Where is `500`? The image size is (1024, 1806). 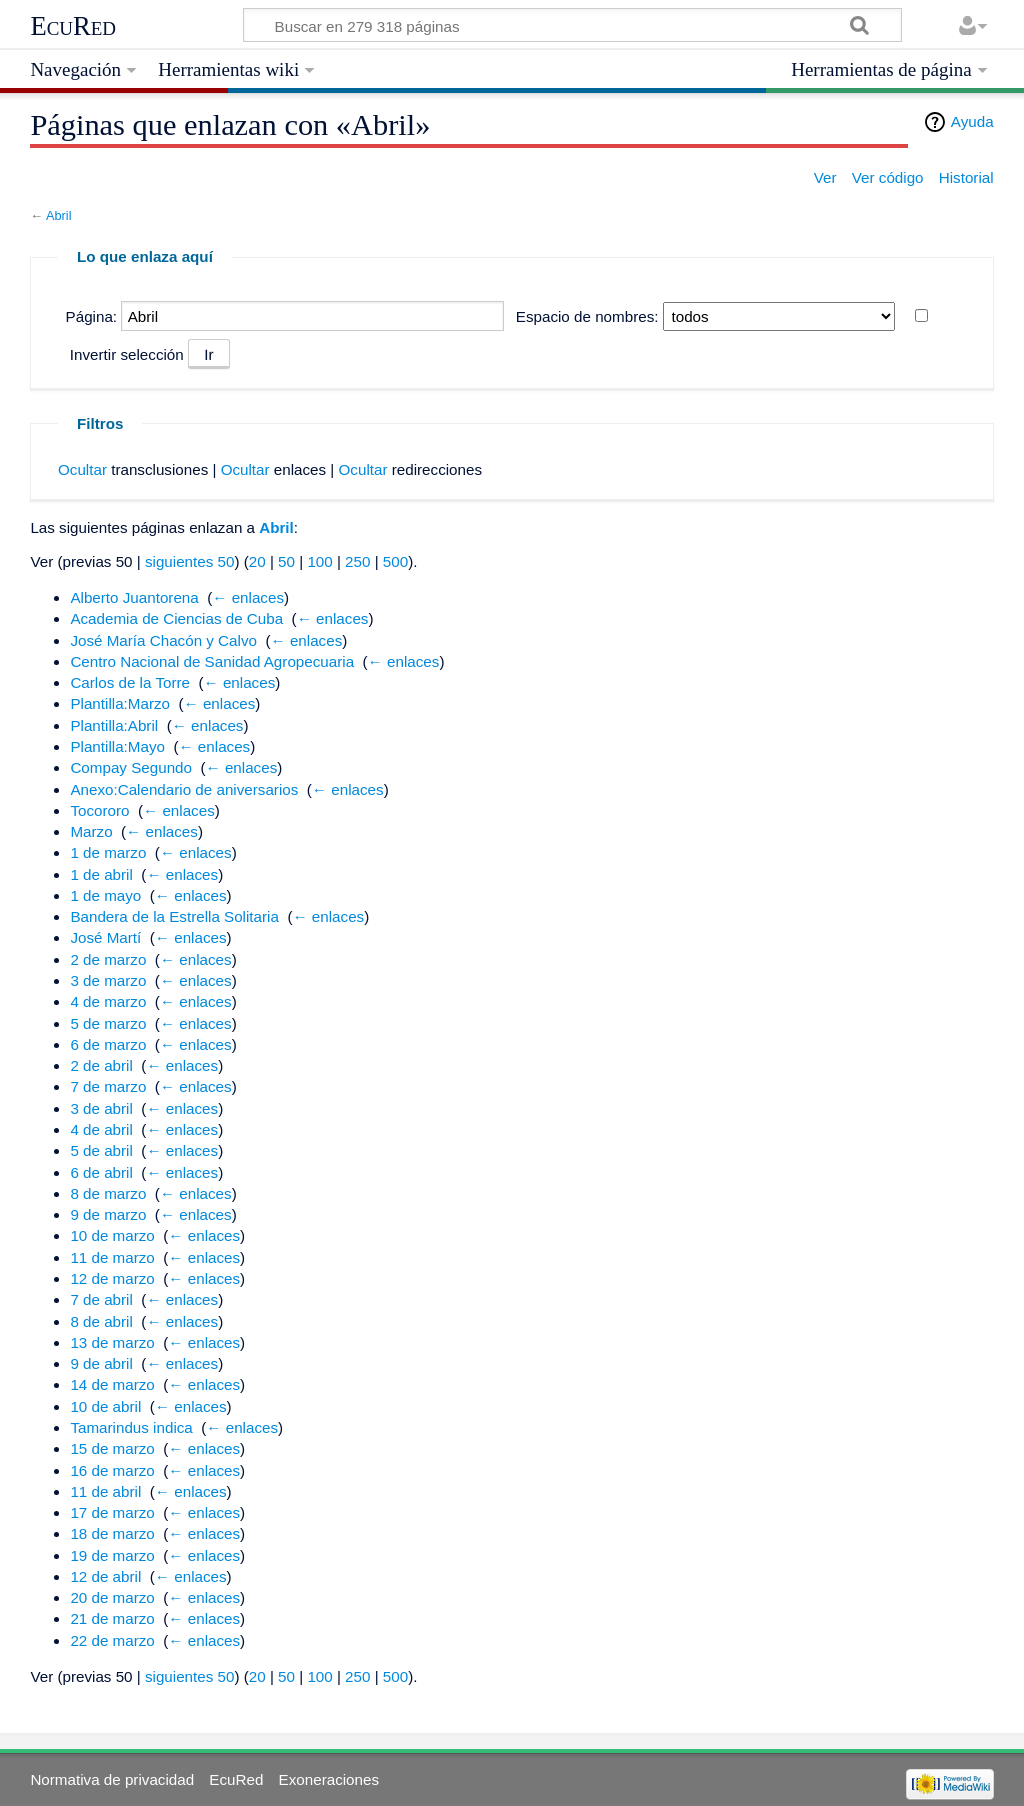 500 is located at coordinates (395, 561).